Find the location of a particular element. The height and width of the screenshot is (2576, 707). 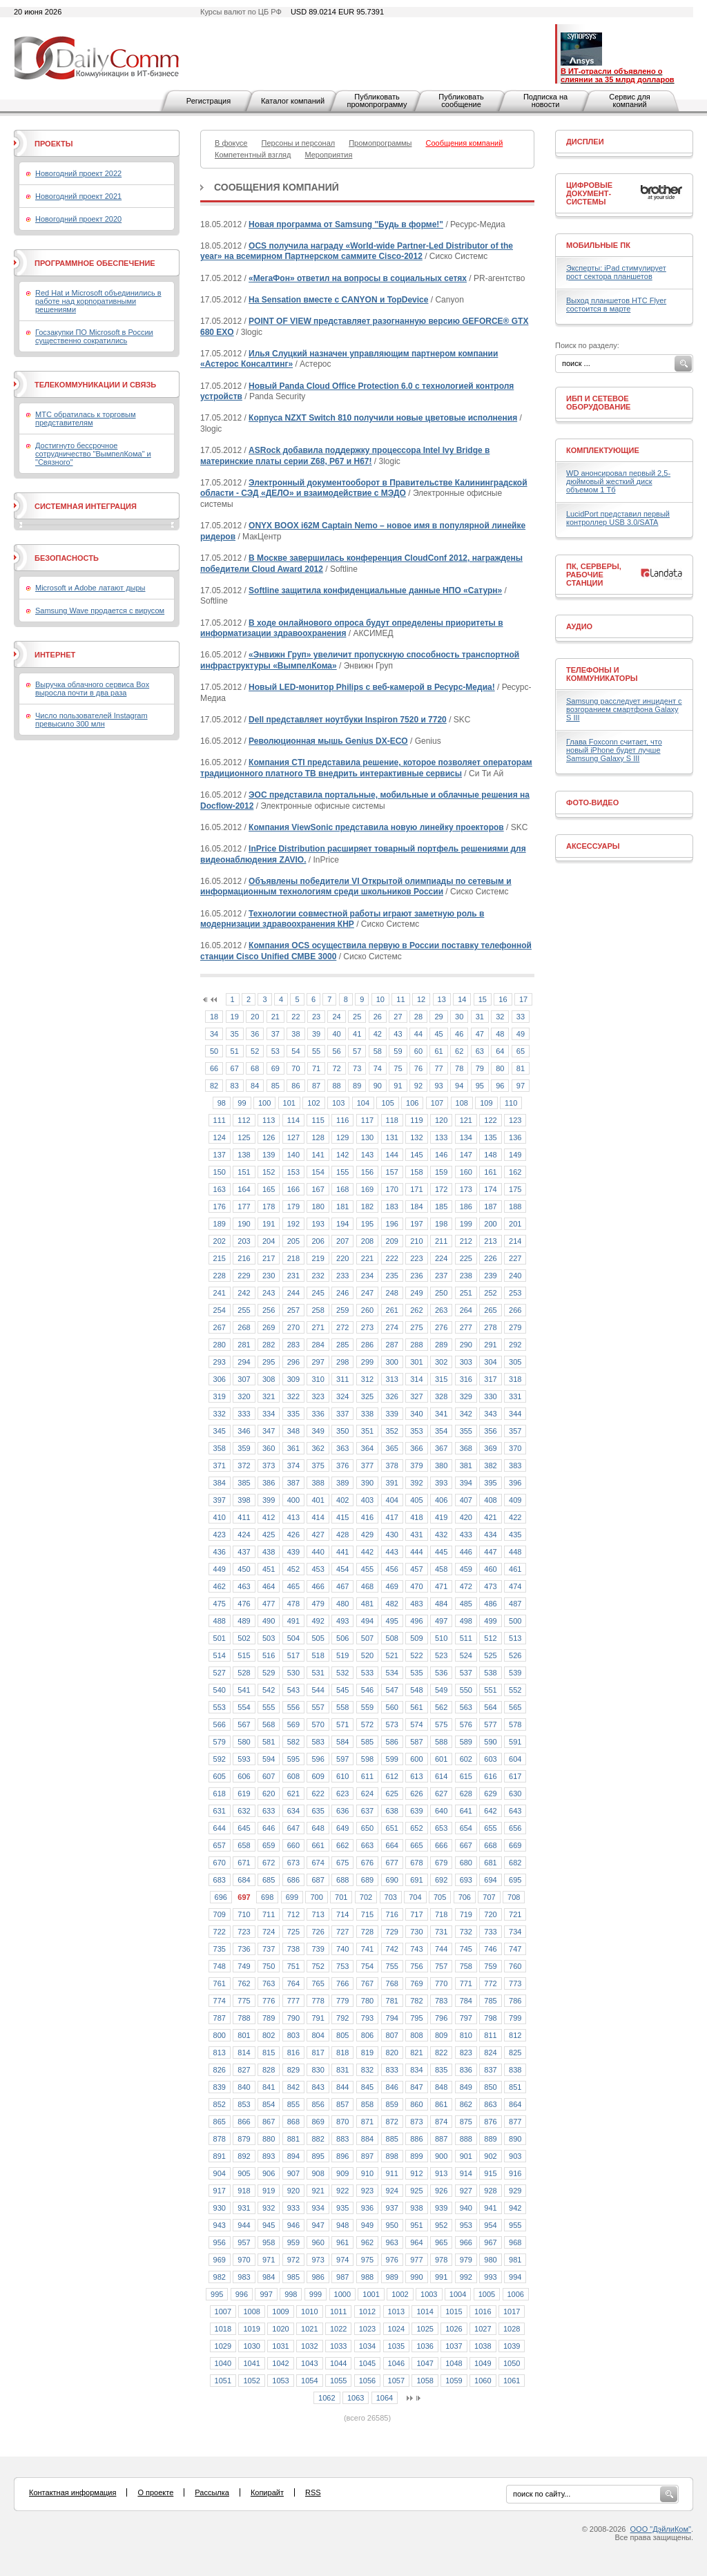

920 is located at coordinates (293, 2190).